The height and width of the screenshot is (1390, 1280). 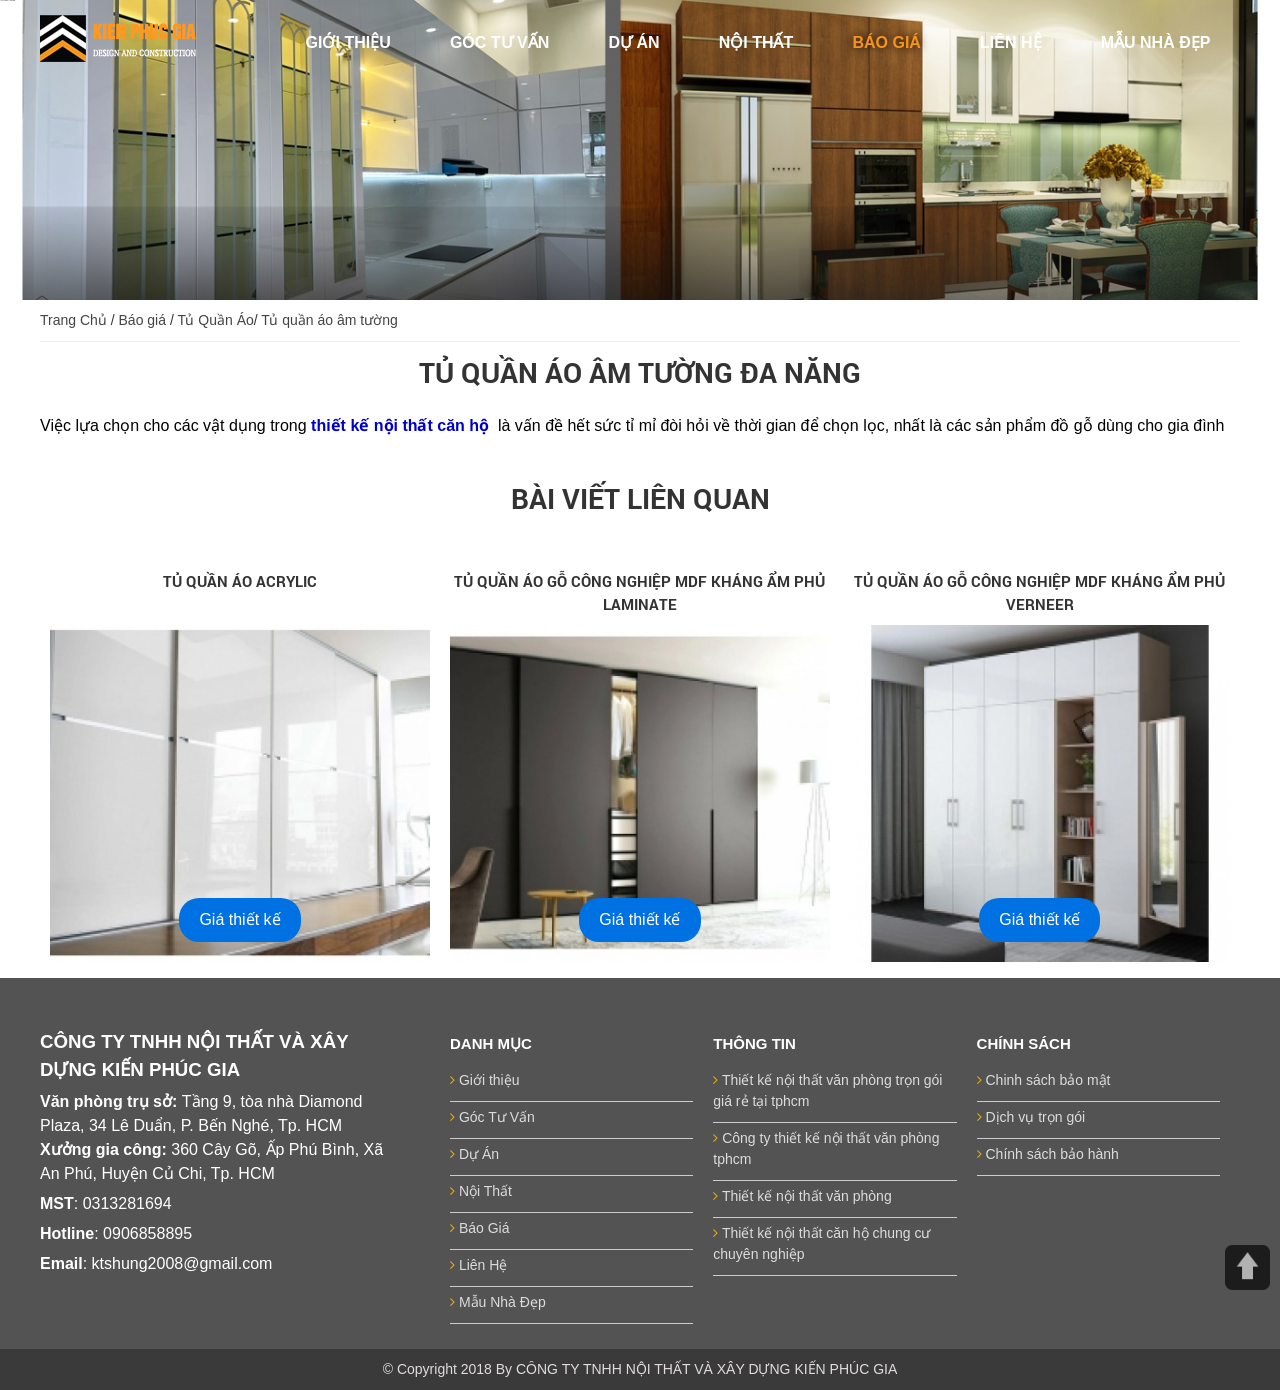 What do you see at coordinates (1031, 1117) in the screenshot?
I see `Dịch vụ trọn gói` at bounding box center [1031, 1117].